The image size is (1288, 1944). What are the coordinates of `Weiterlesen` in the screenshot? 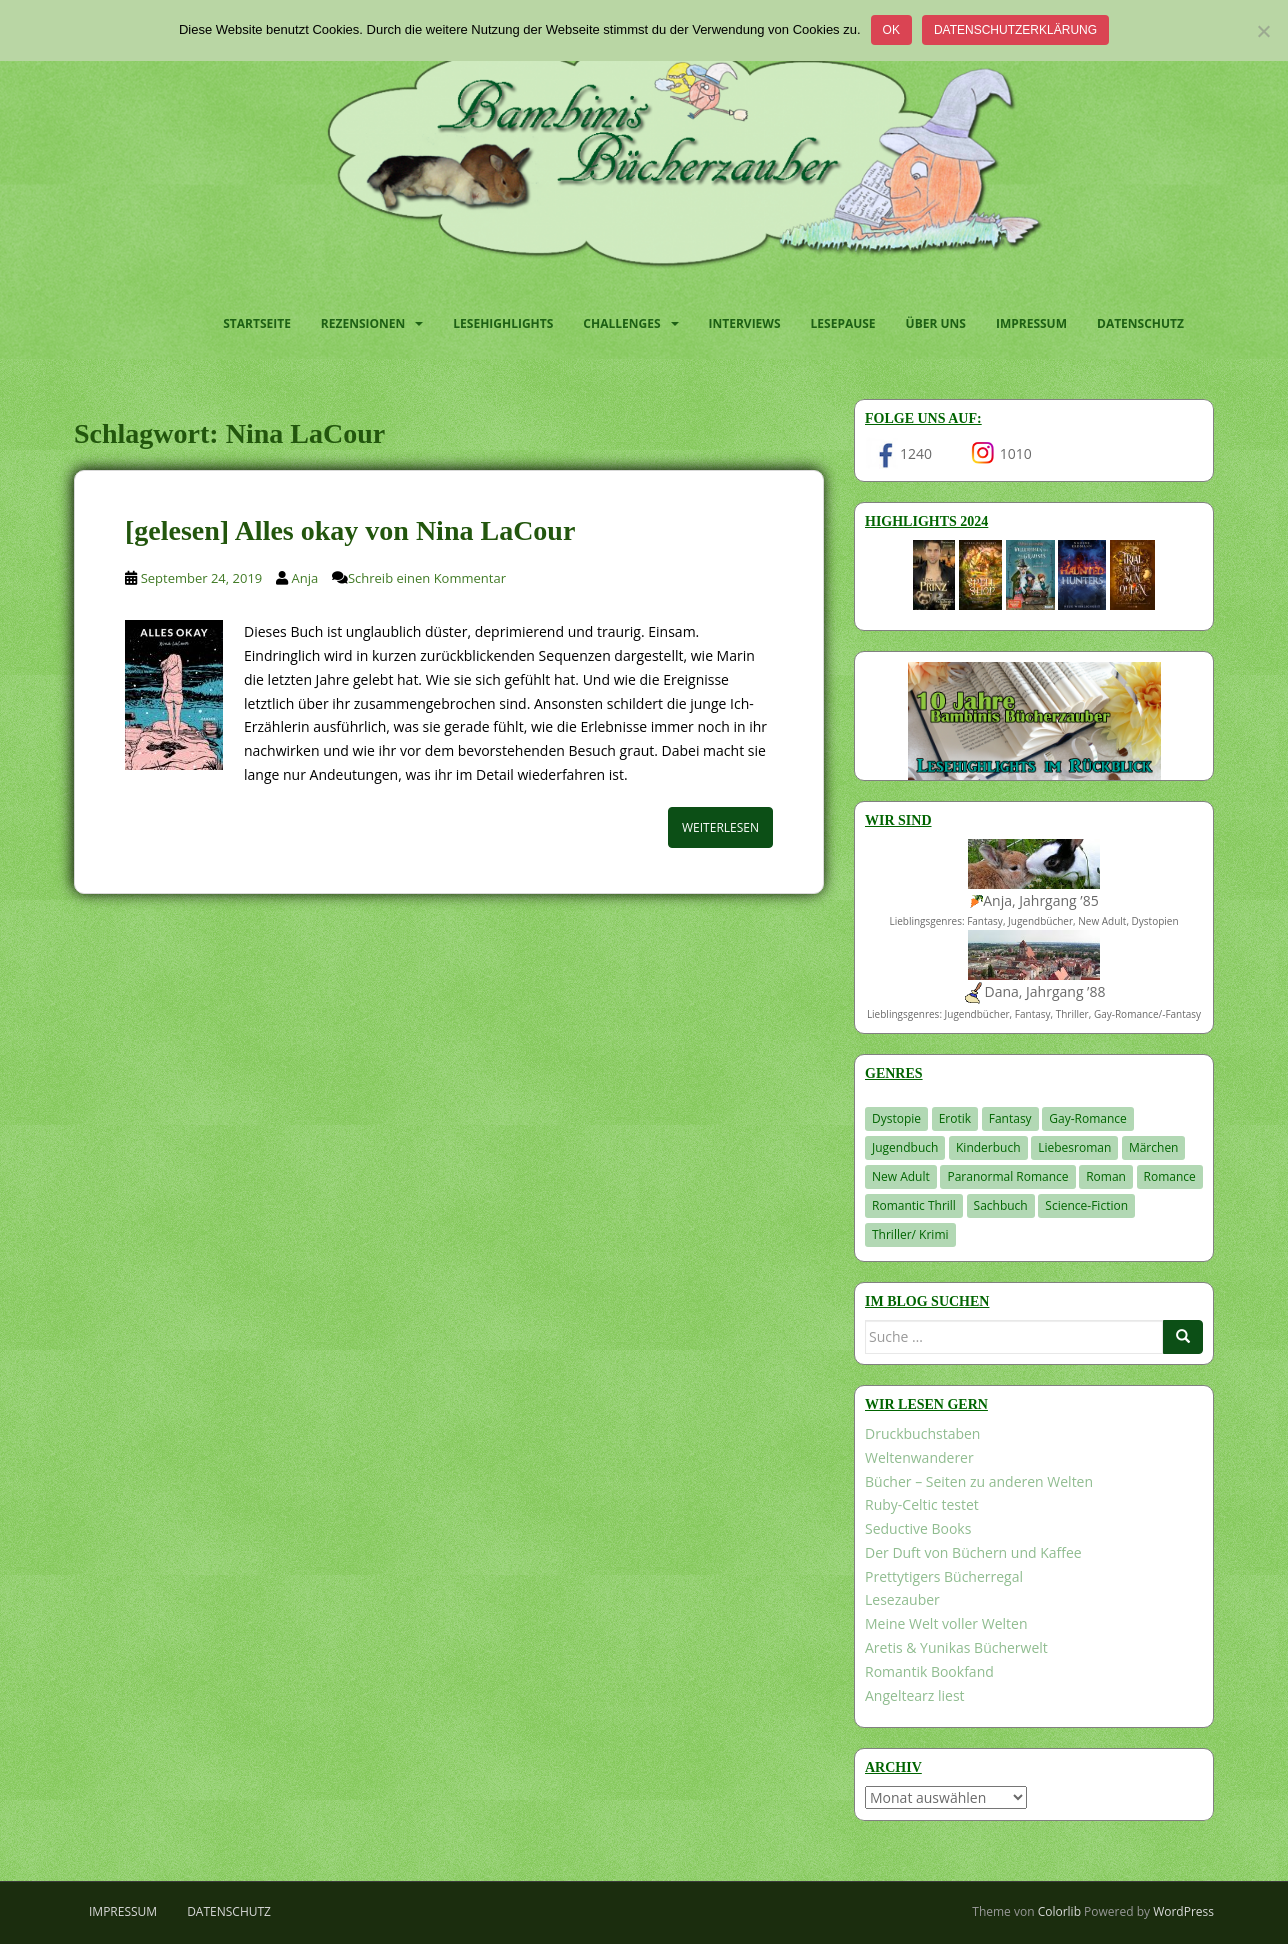 It's located at (720, 827).